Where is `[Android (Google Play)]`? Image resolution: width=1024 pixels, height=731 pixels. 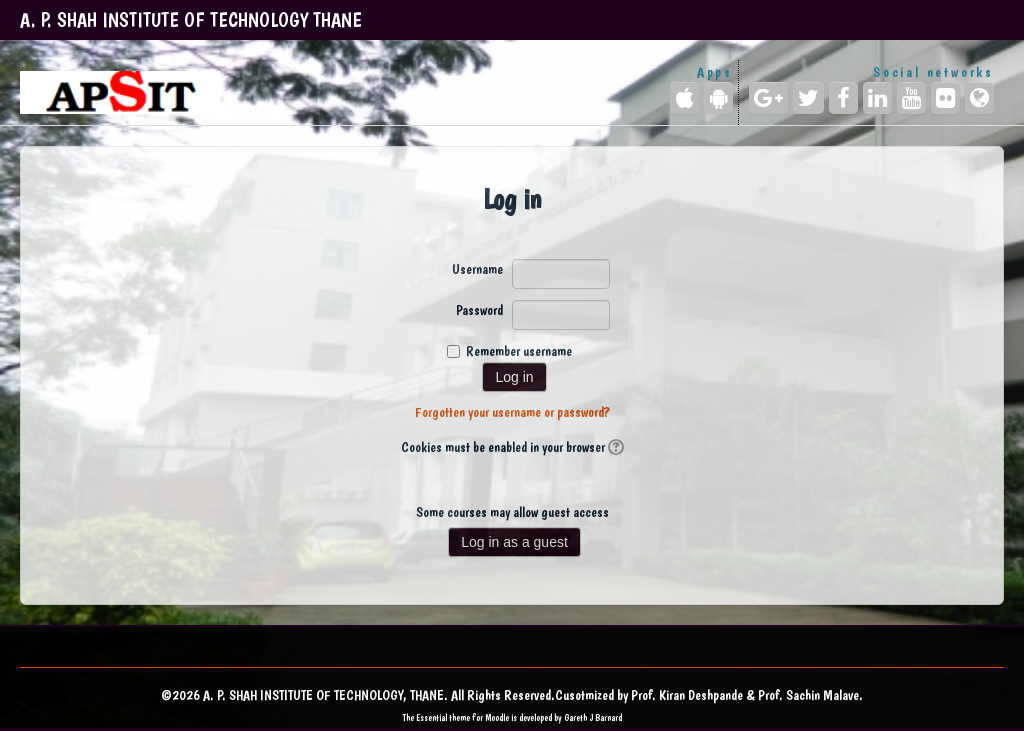
[Android (Google Play)] is located at coordinates (718, 98).